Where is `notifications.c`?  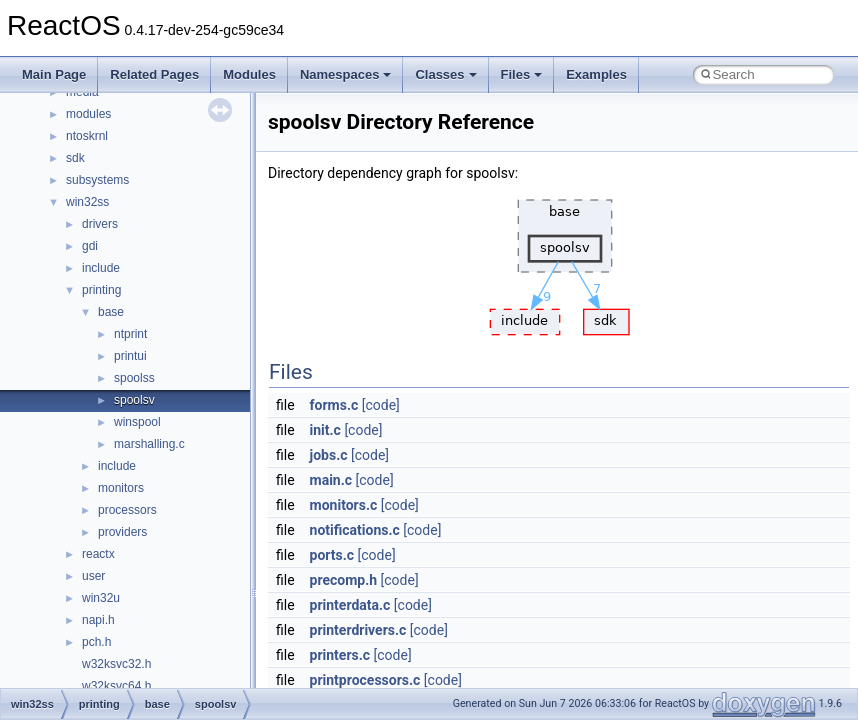
notifications.c is located at coordinates (355, 530).